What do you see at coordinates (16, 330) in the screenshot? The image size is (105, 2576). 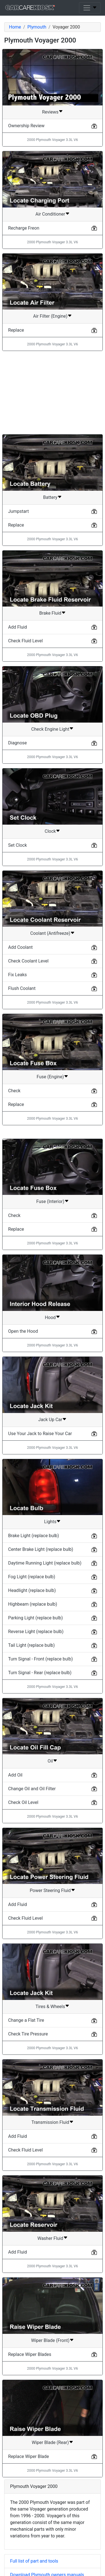 I see `Replace` at bounding box center [16, 330].